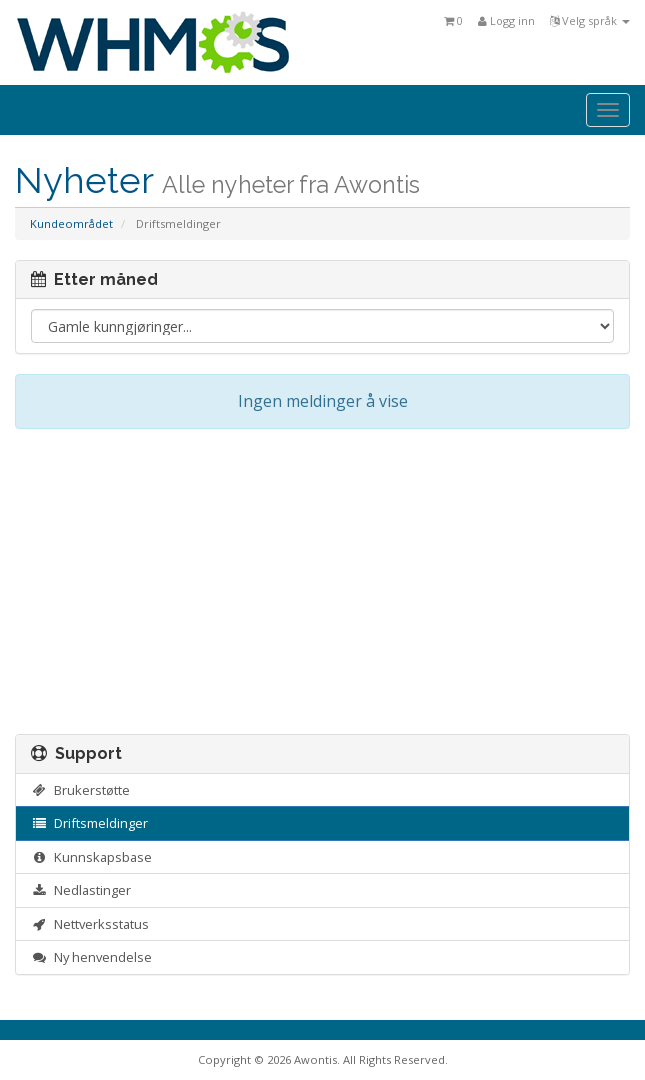 This screenshot has height=1080, width=645. I want to click on Velg språk, so click(590, 20).